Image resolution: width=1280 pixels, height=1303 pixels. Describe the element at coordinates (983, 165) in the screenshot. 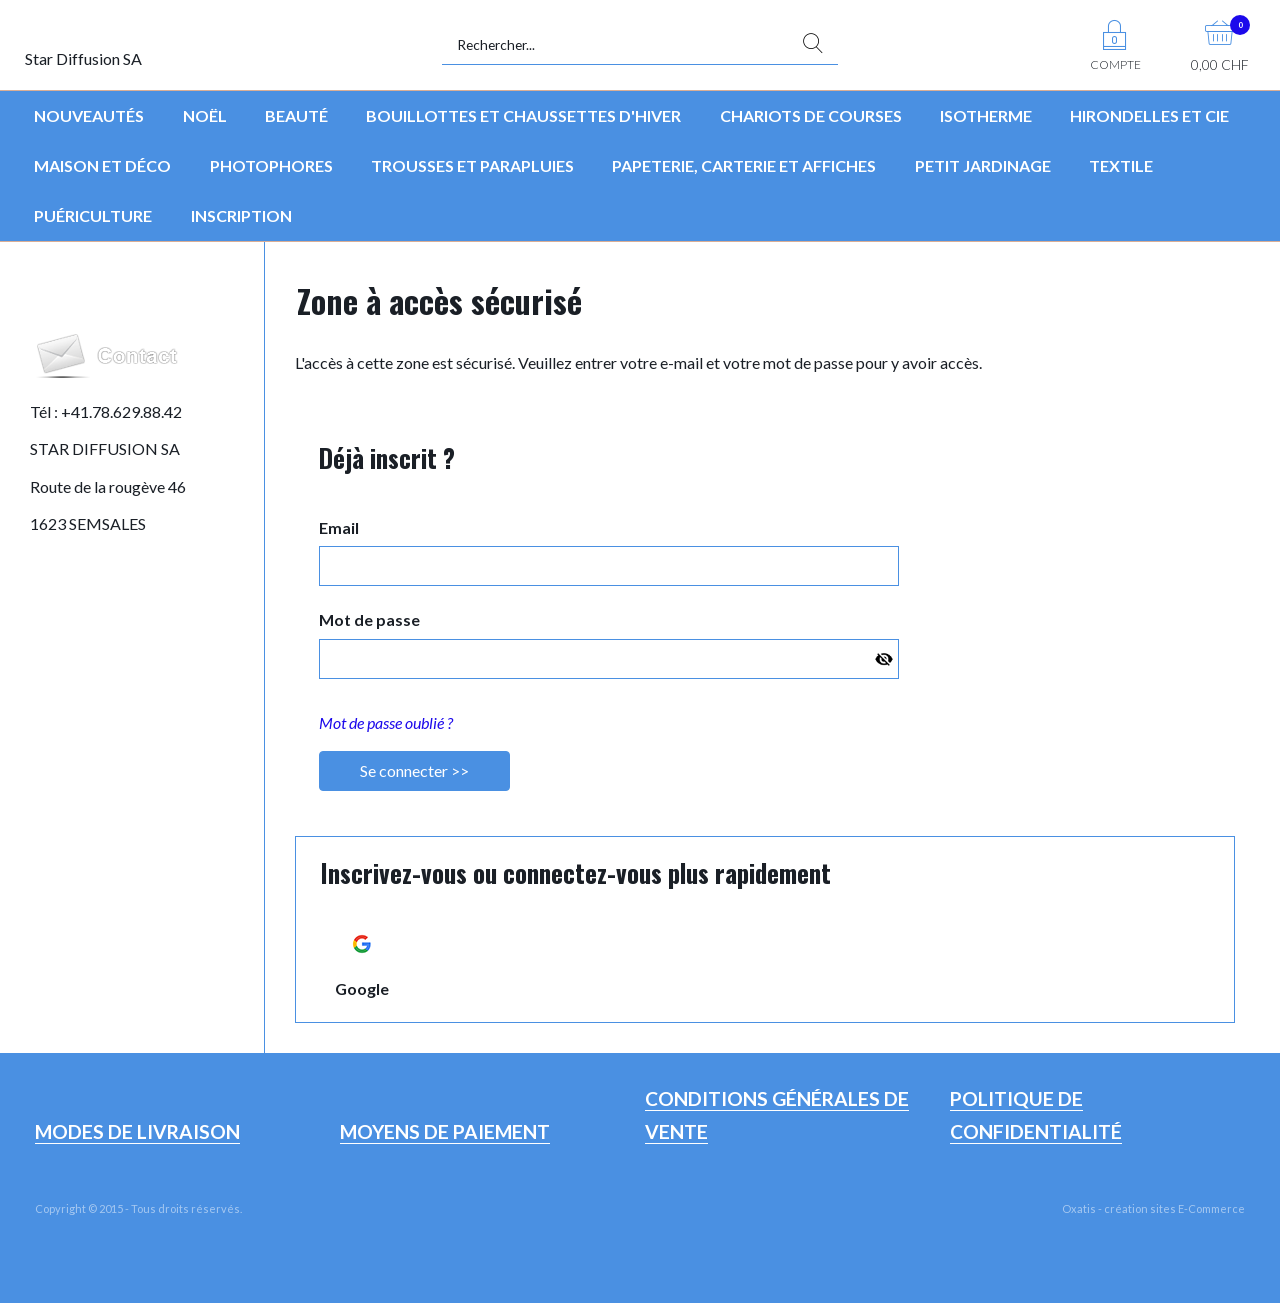

I see `Petit jardinage` at that location.